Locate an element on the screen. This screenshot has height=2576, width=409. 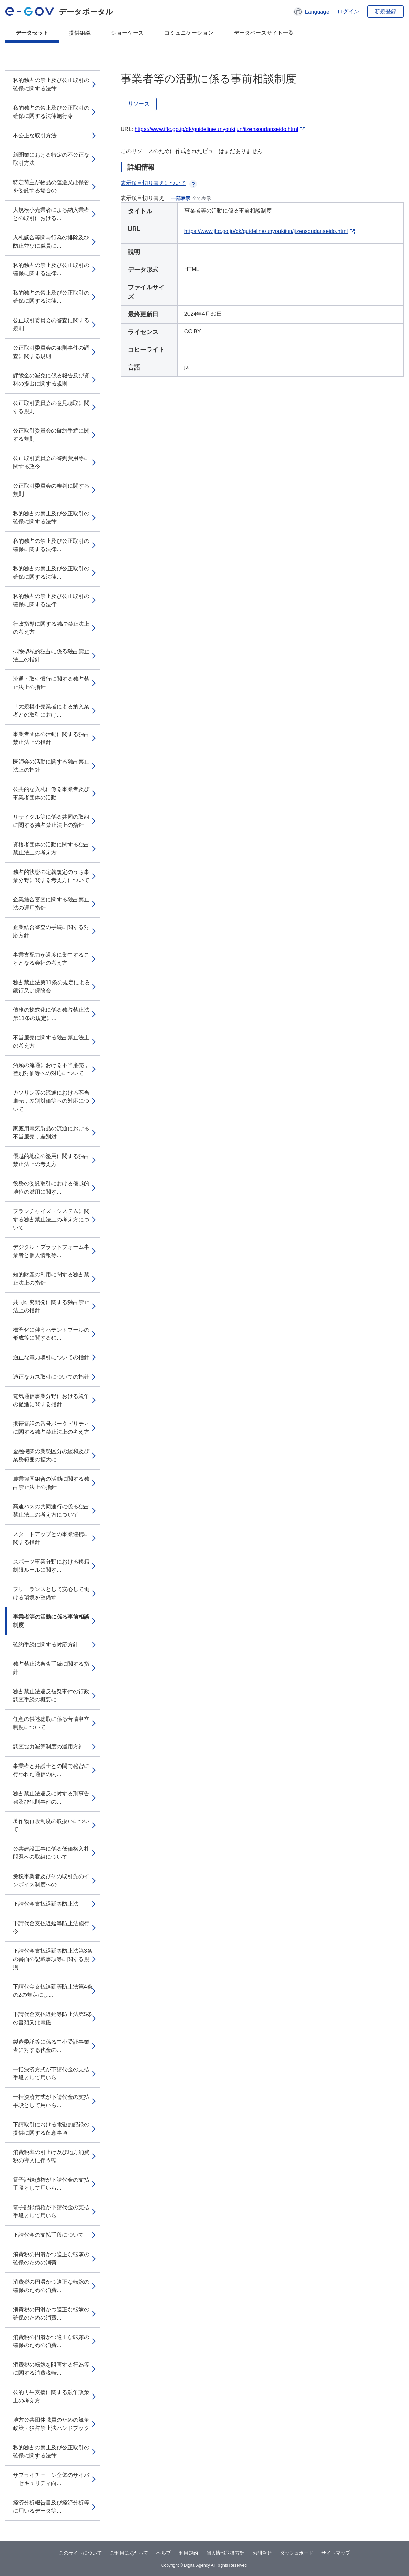
公的再生支援に関する競争政策上の考え方 is located at coordinates (51, 2396).